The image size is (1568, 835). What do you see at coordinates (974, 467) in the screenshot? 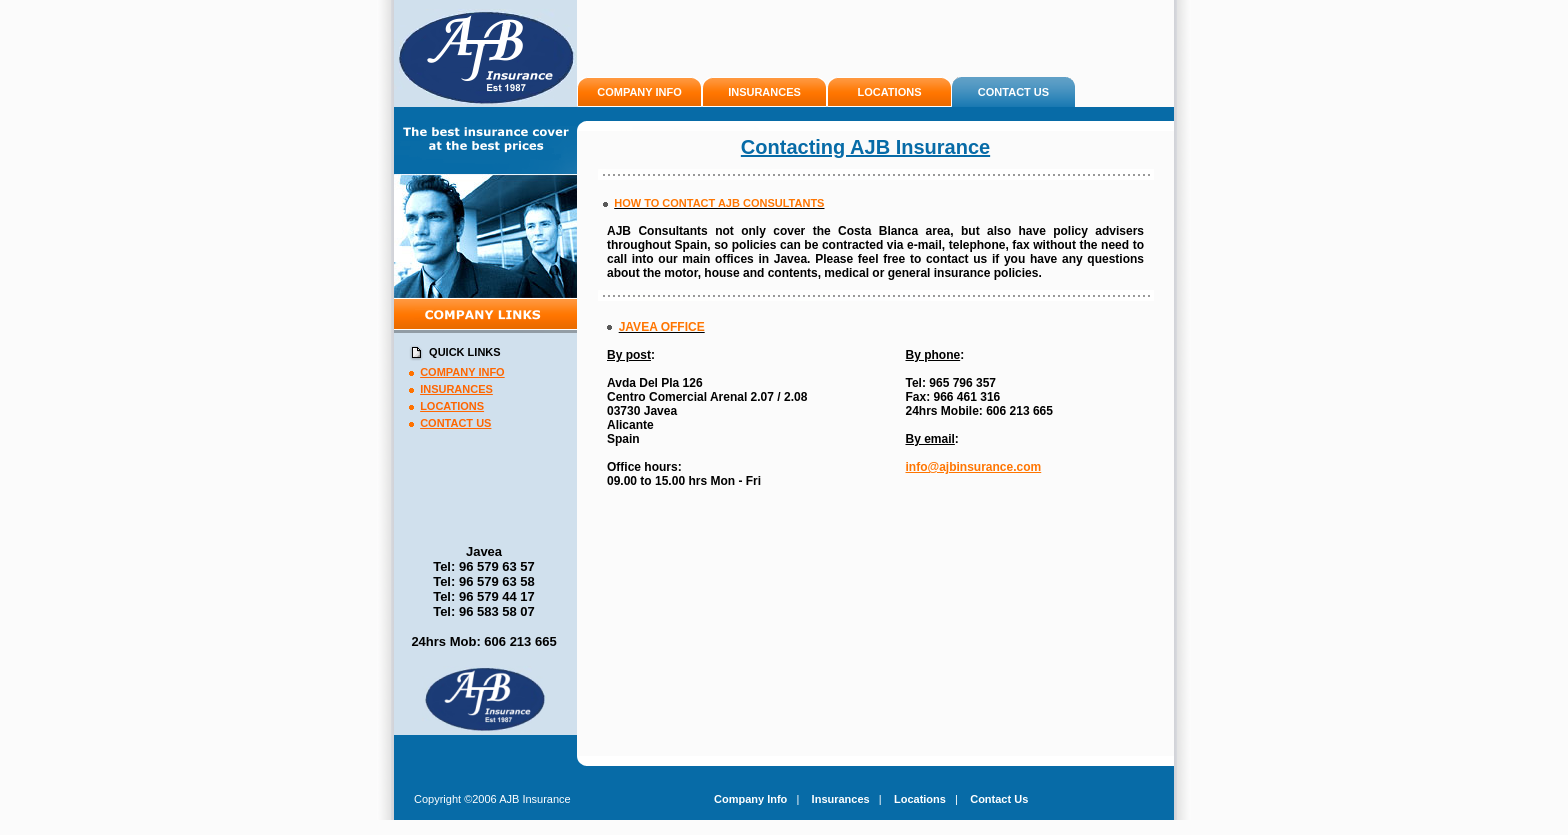
I see `info@ajbinsurance.com` at bounding box center [974, 467].